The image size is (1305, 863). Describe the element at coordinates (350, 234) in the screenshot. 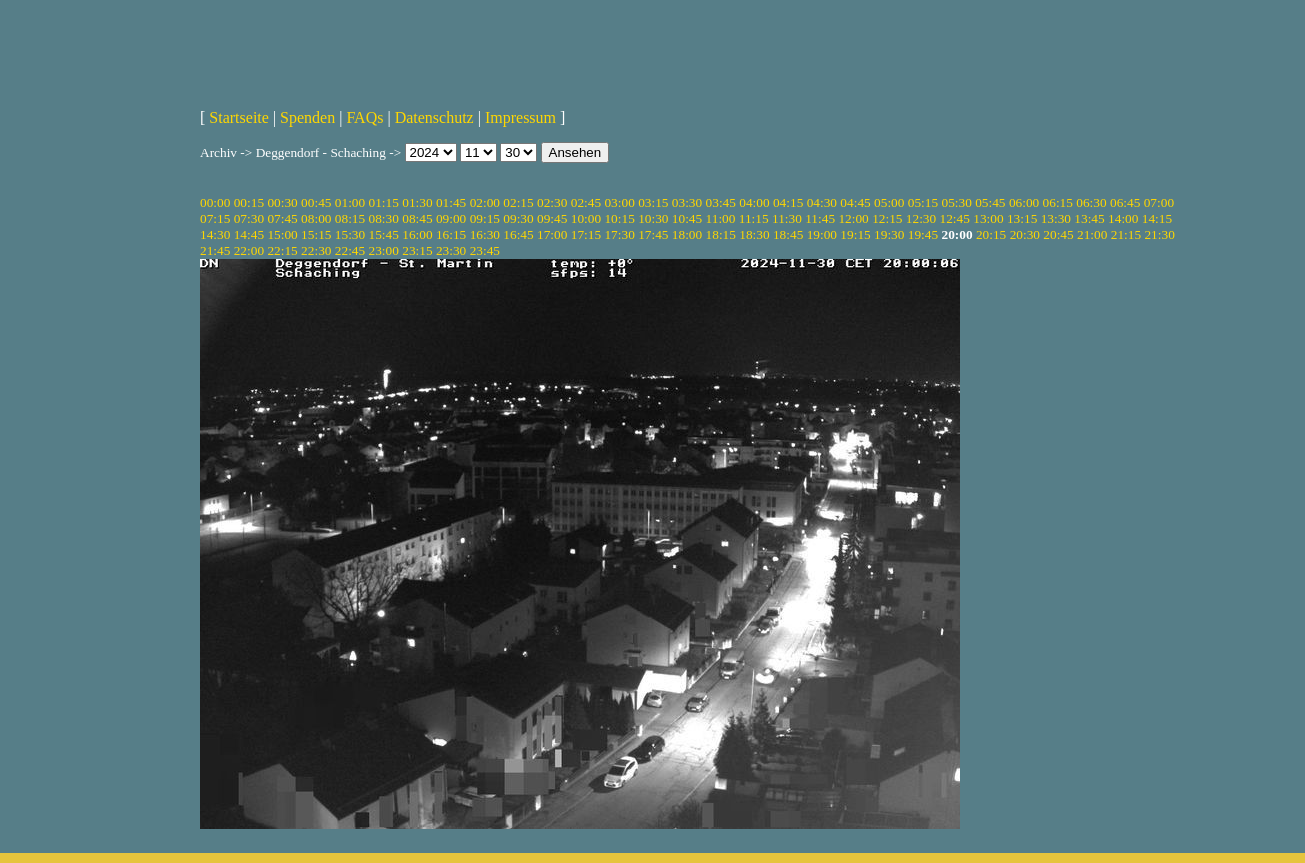

I see `15:30` at that location.